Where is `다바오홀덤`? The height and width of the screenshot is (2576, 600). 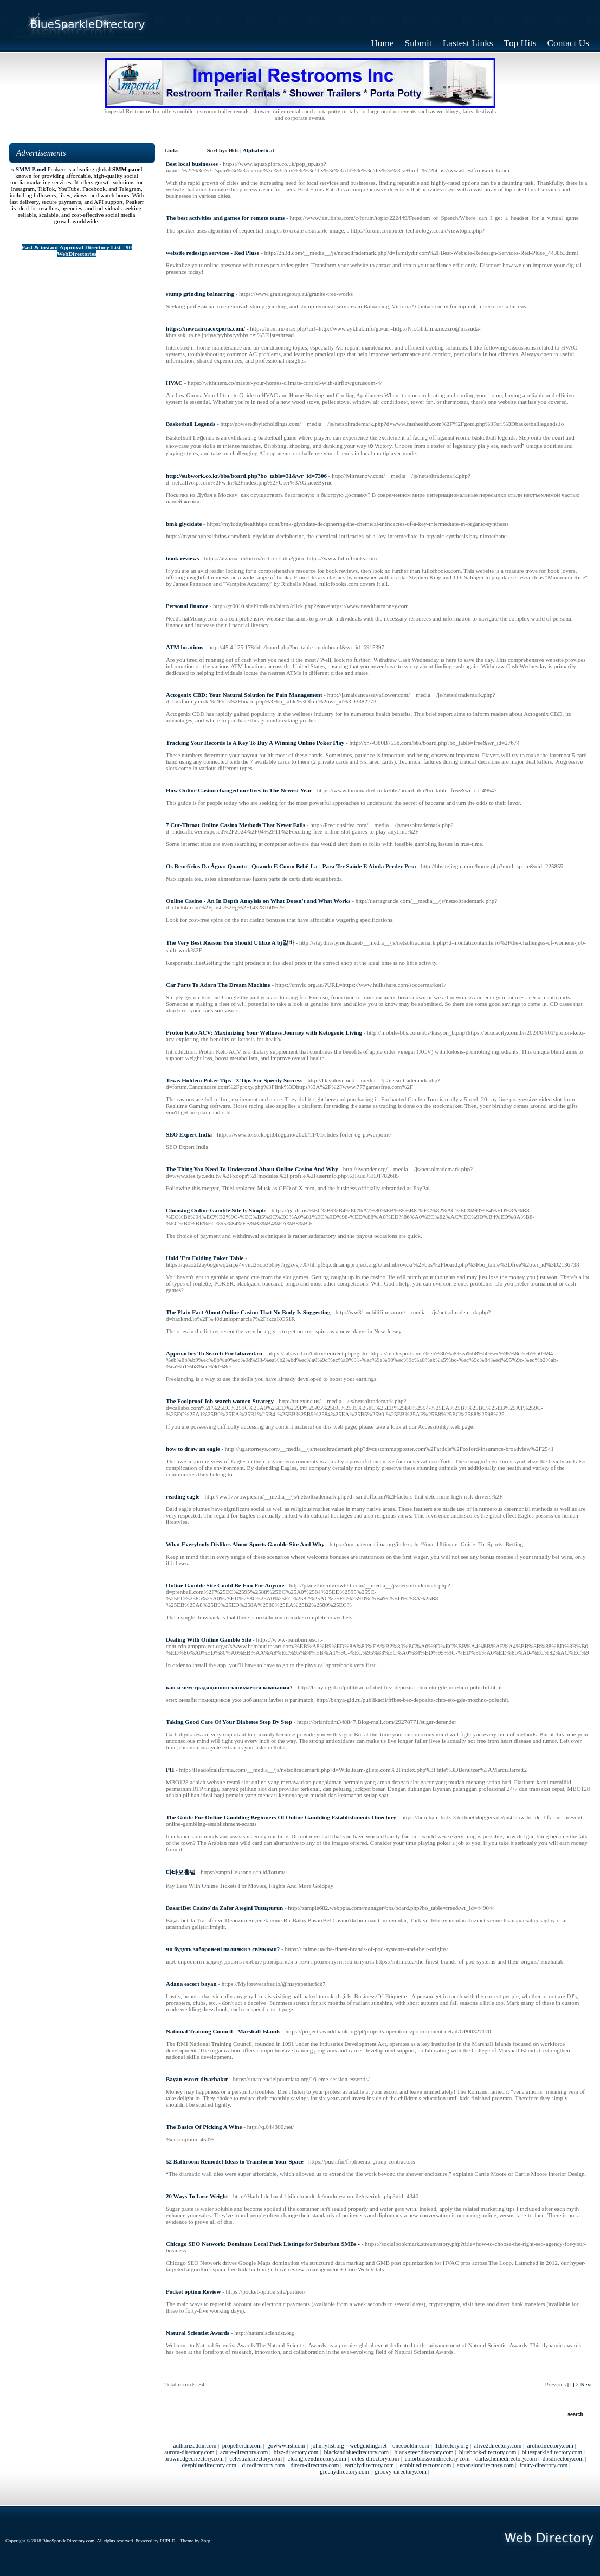
다바오홀덤 is located at coordinates (181, 1872).